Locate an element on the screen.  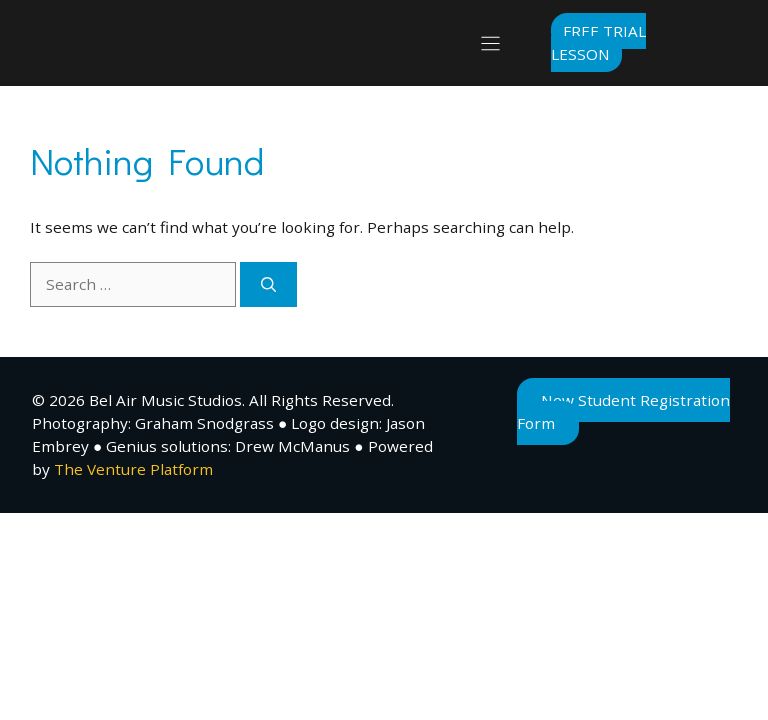
[Search] is located at coordinates (268, 284).